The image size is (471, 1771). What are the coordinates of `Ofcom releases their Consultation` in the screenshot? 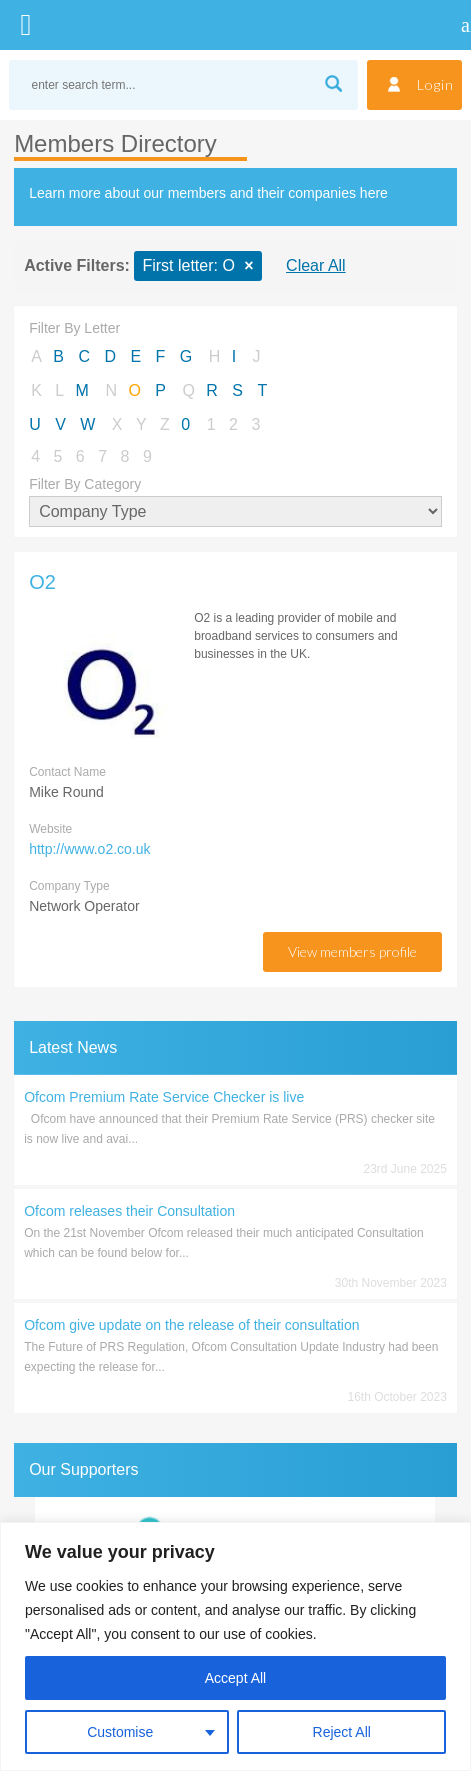 It's located at (129, 1211).